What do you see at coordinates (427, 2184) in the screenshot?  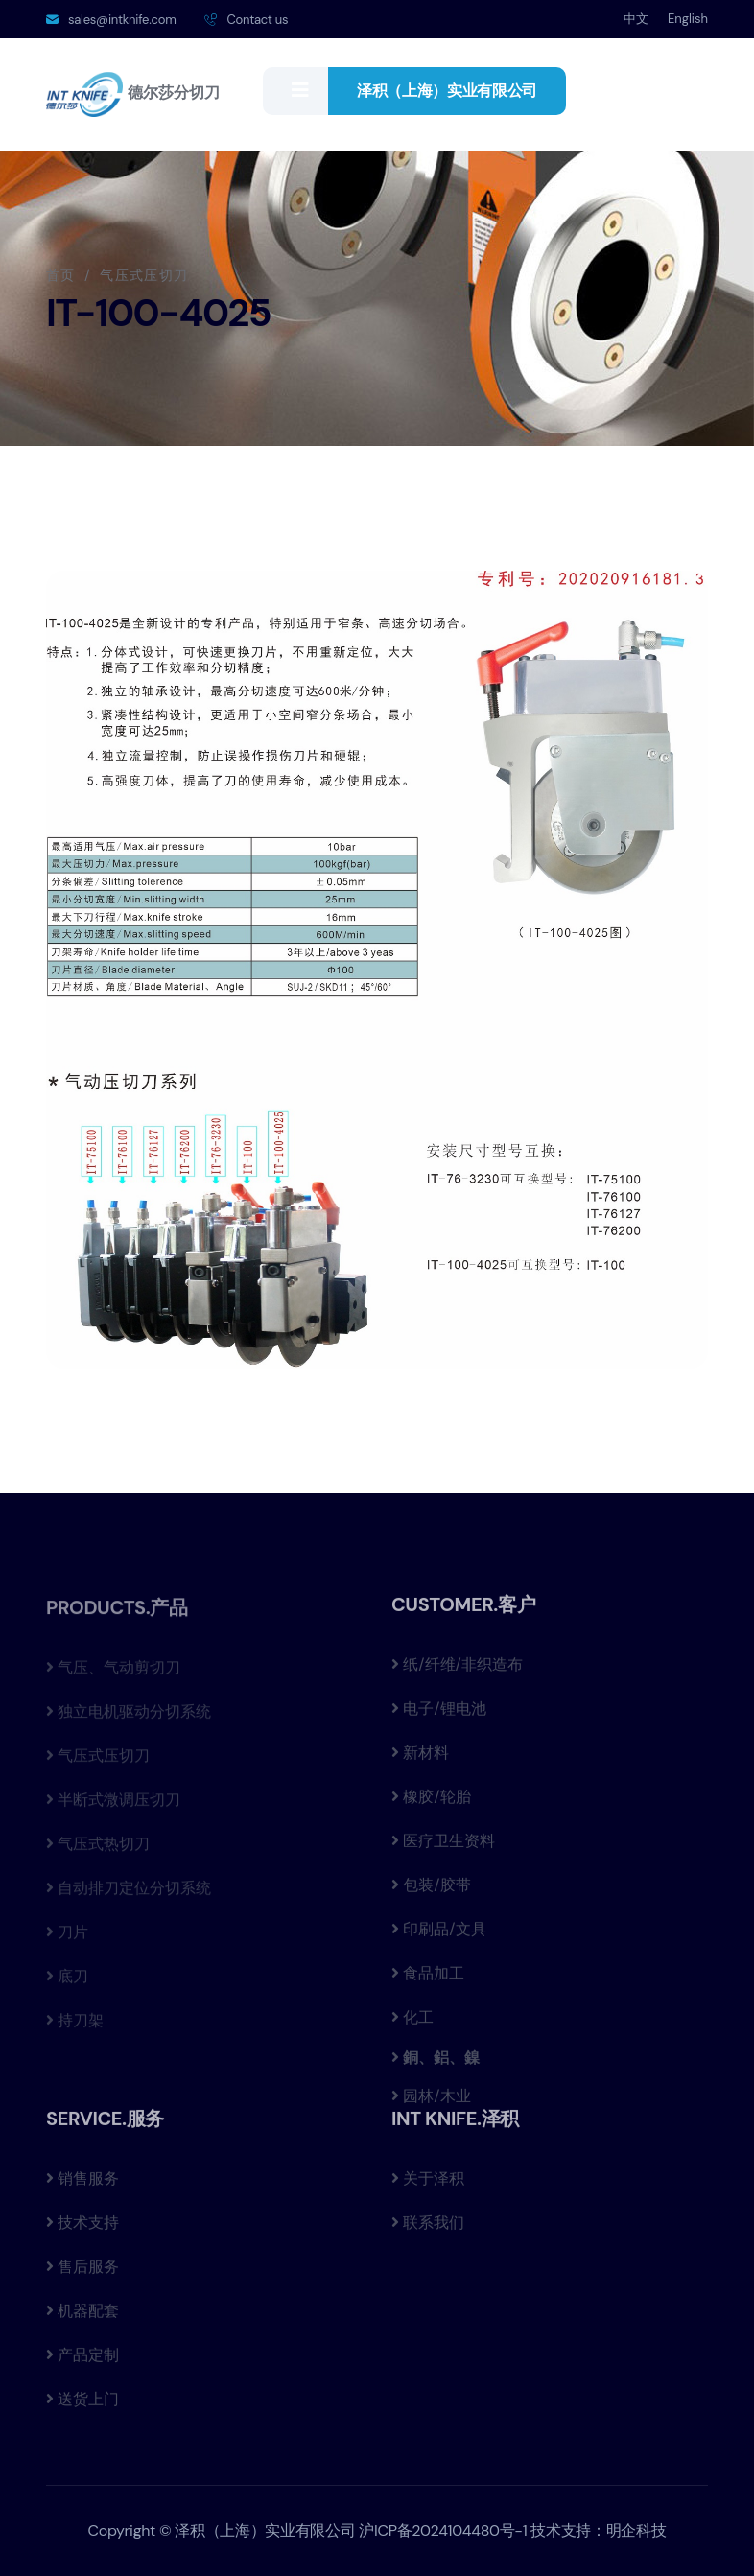 I see `关于泽积` at bounding box center [427, 2184].